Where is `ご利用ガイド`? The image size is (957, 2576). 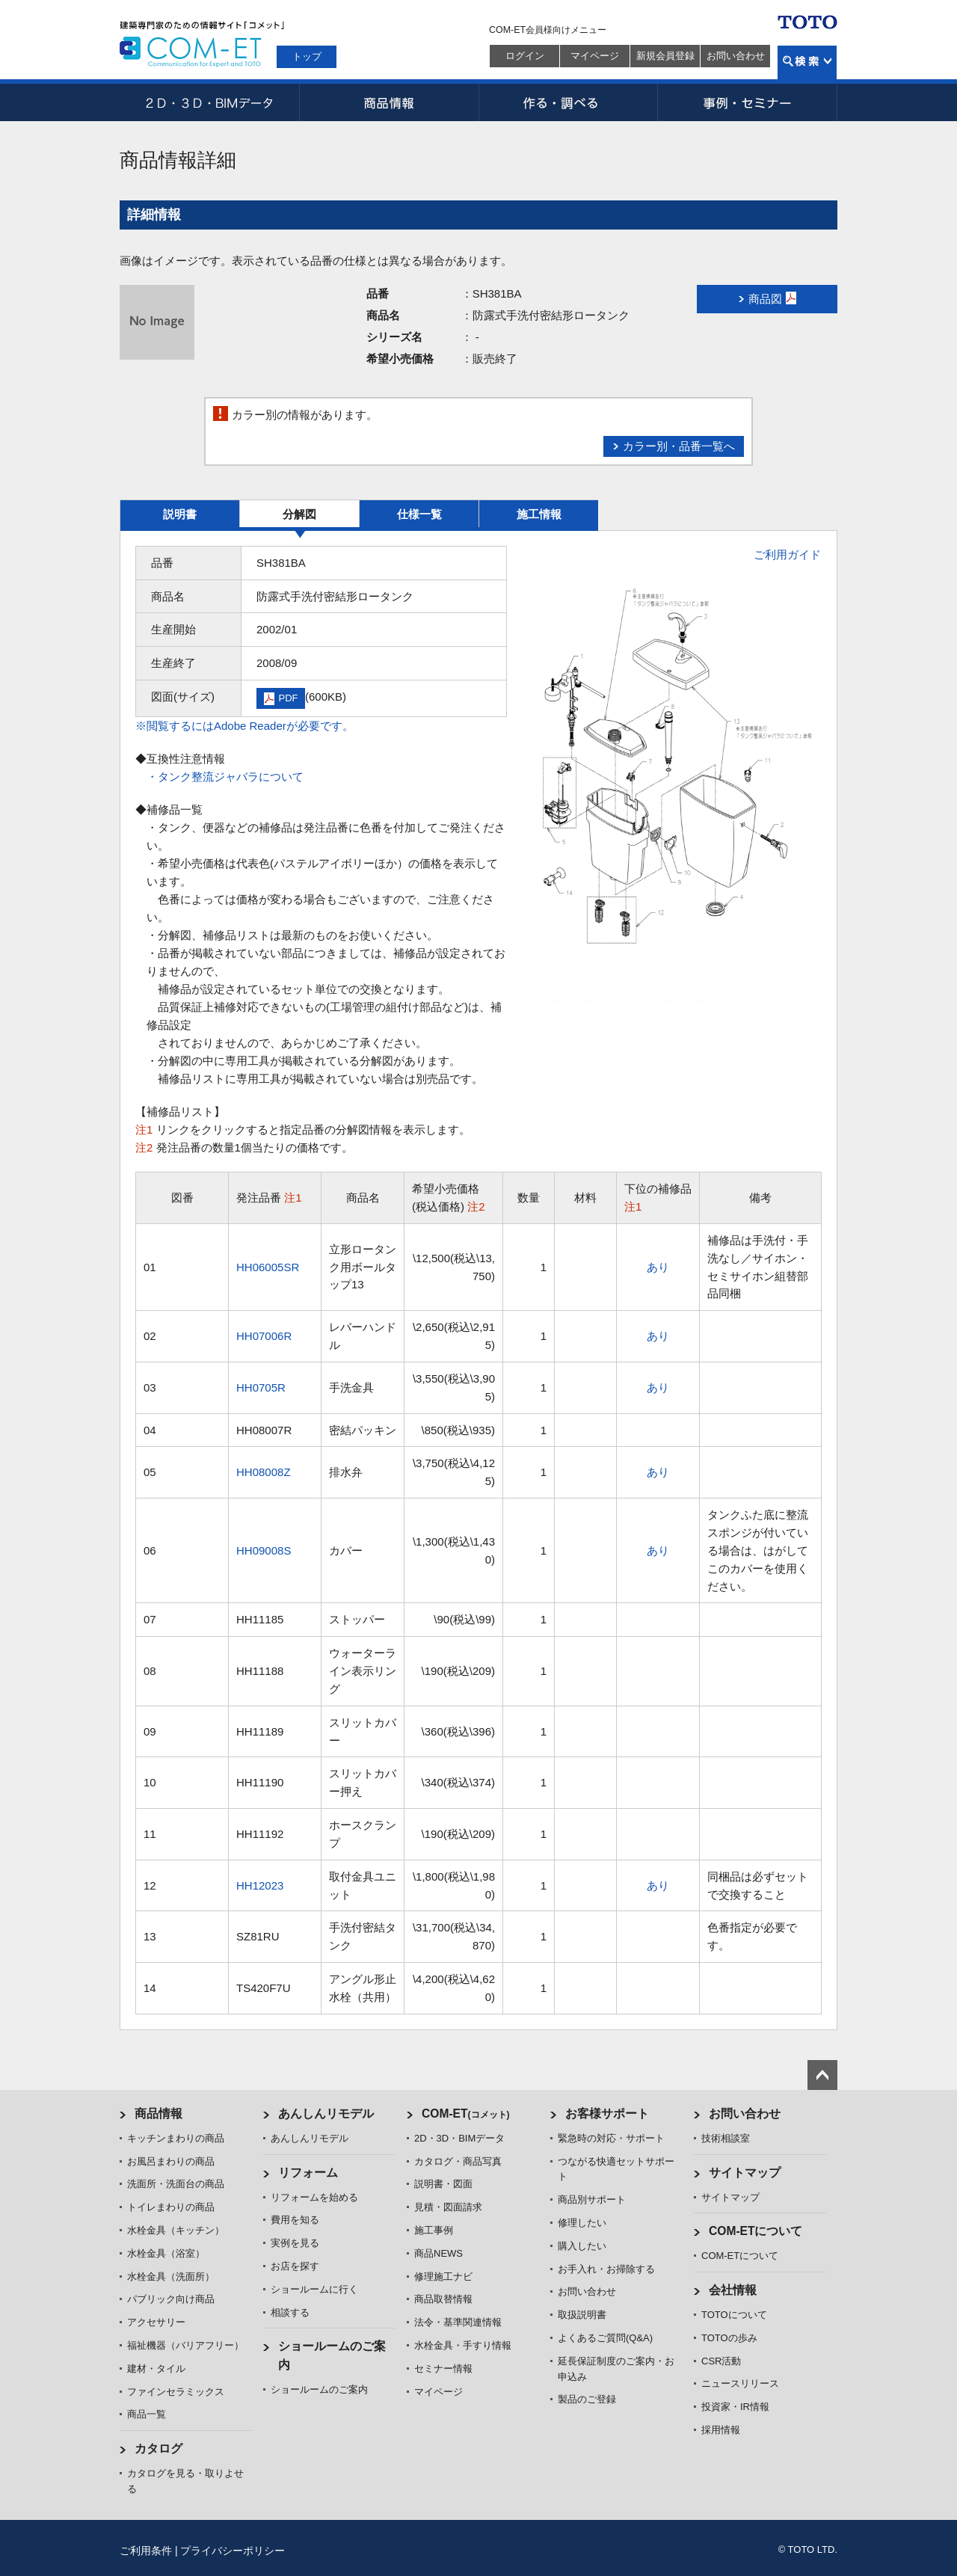 ご利用ガイド is located at coordinates (787, 554).